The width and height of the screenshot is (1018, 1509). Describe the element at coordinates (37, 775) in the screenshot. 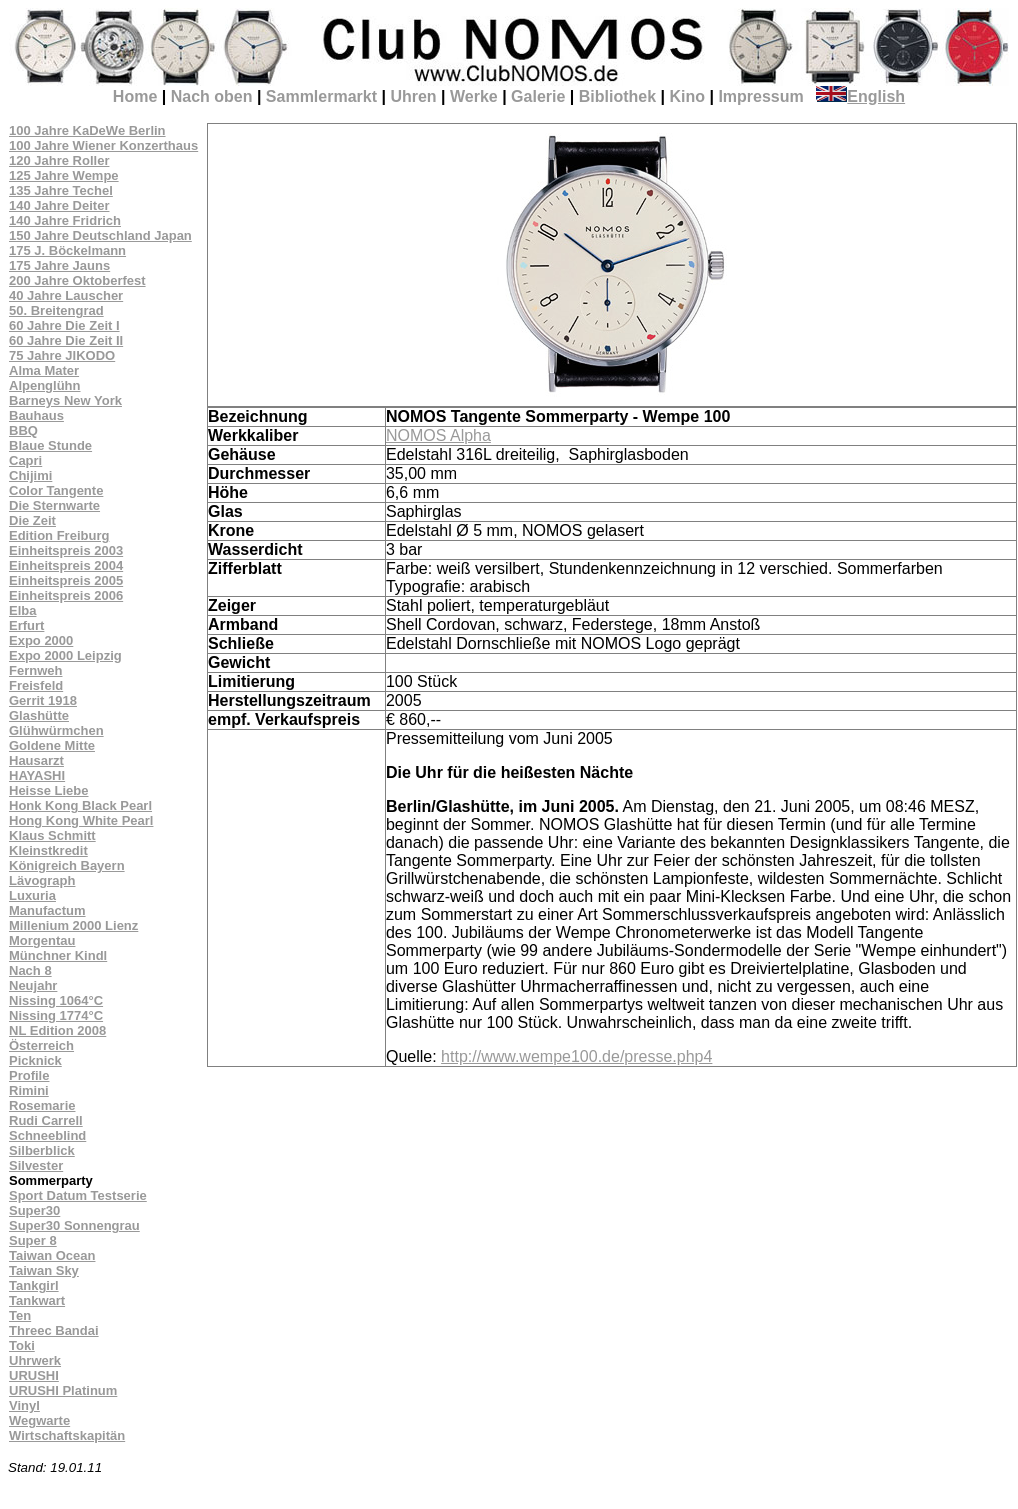

I see `HAYASHI` at that location.